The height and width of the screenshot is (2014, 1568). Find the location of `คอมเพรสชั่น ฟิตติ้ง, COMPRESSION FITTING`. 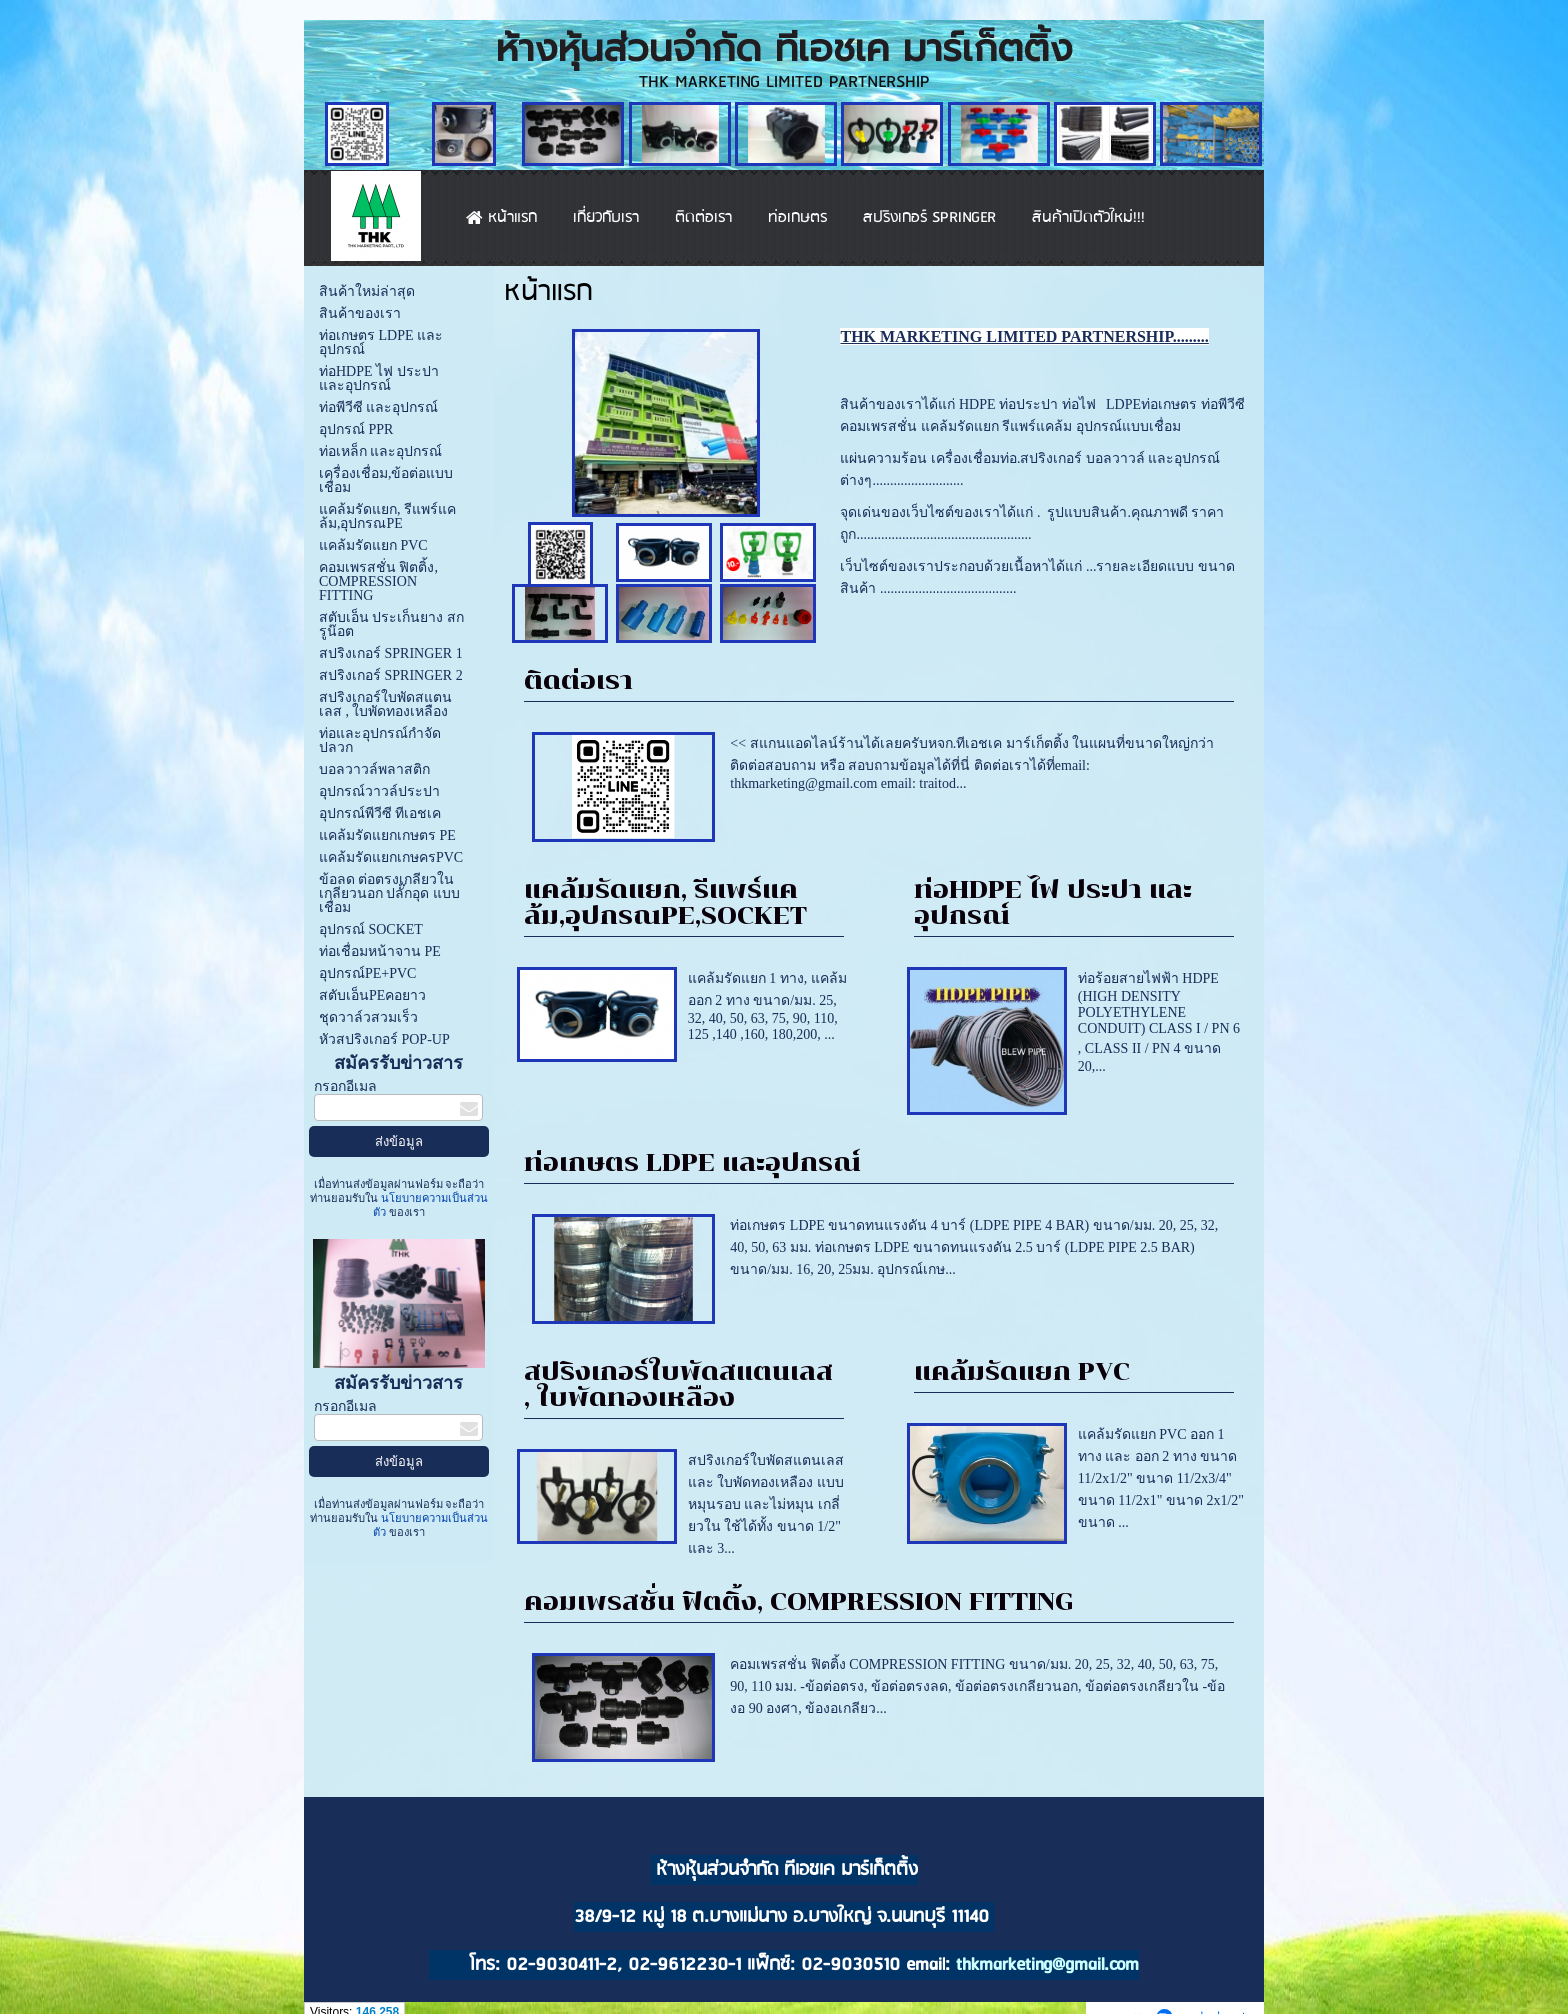

คอมเพรสชั่น ฟิตติ้ง, COMPRESSION FITTING is located at coordinates (799, 1601).